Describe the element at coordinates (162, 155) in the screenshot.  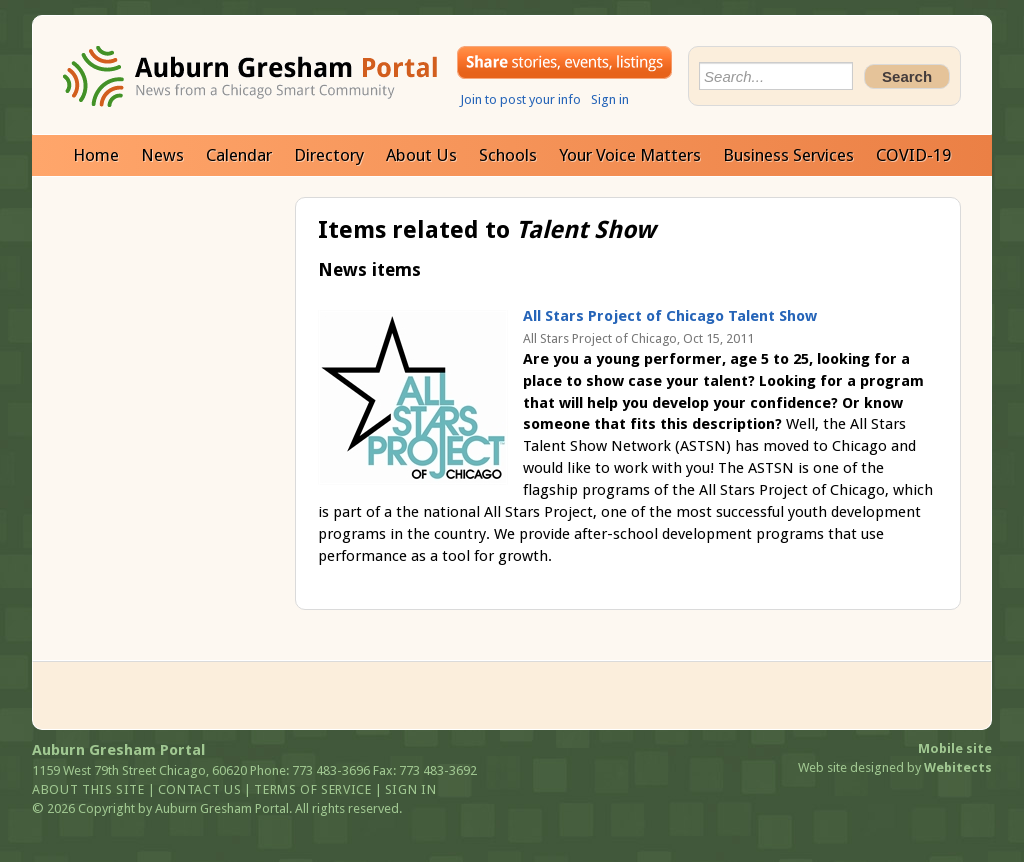
I see `News` at that location.